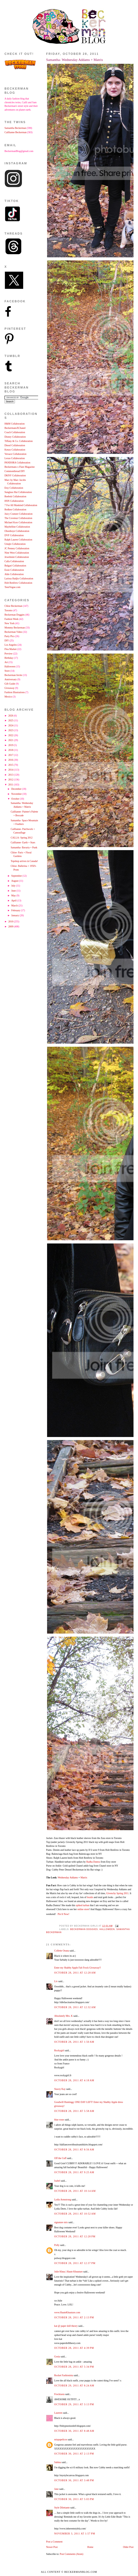 This screenshot has width=138, height=2576. Describe the element at coordinates (18, 492) in the screenshot. I see `Sunglass Hut Collaboration` at that location.